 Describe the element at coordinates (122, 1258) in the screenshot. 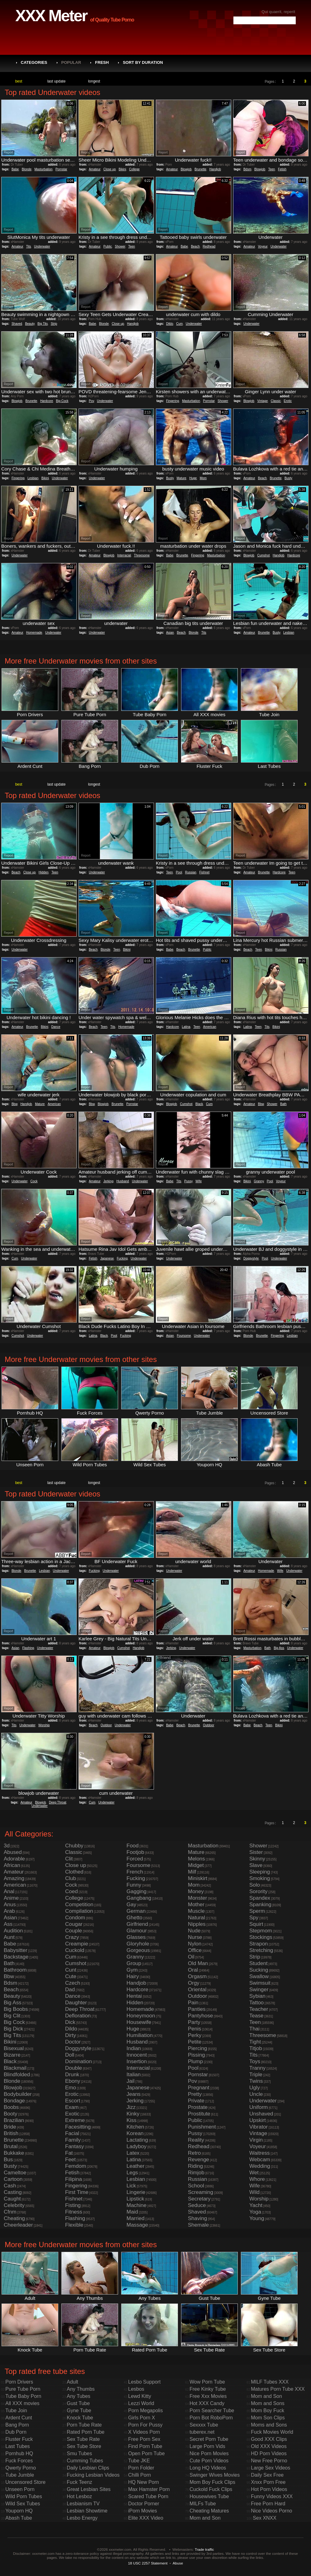

I see `Fucking` at that location.